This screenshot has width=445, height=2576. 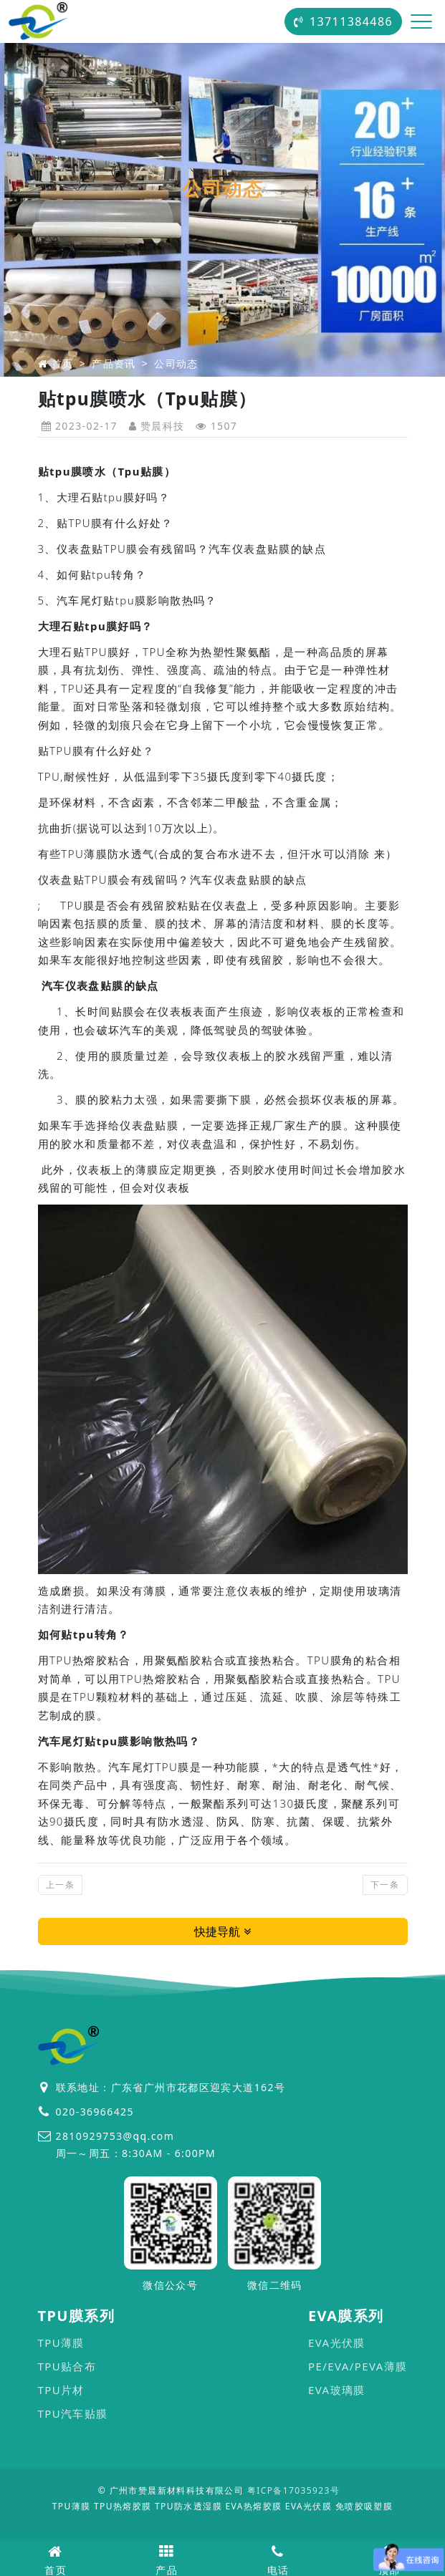 I want to click on 产品资讯, so click(x=114, y=363).